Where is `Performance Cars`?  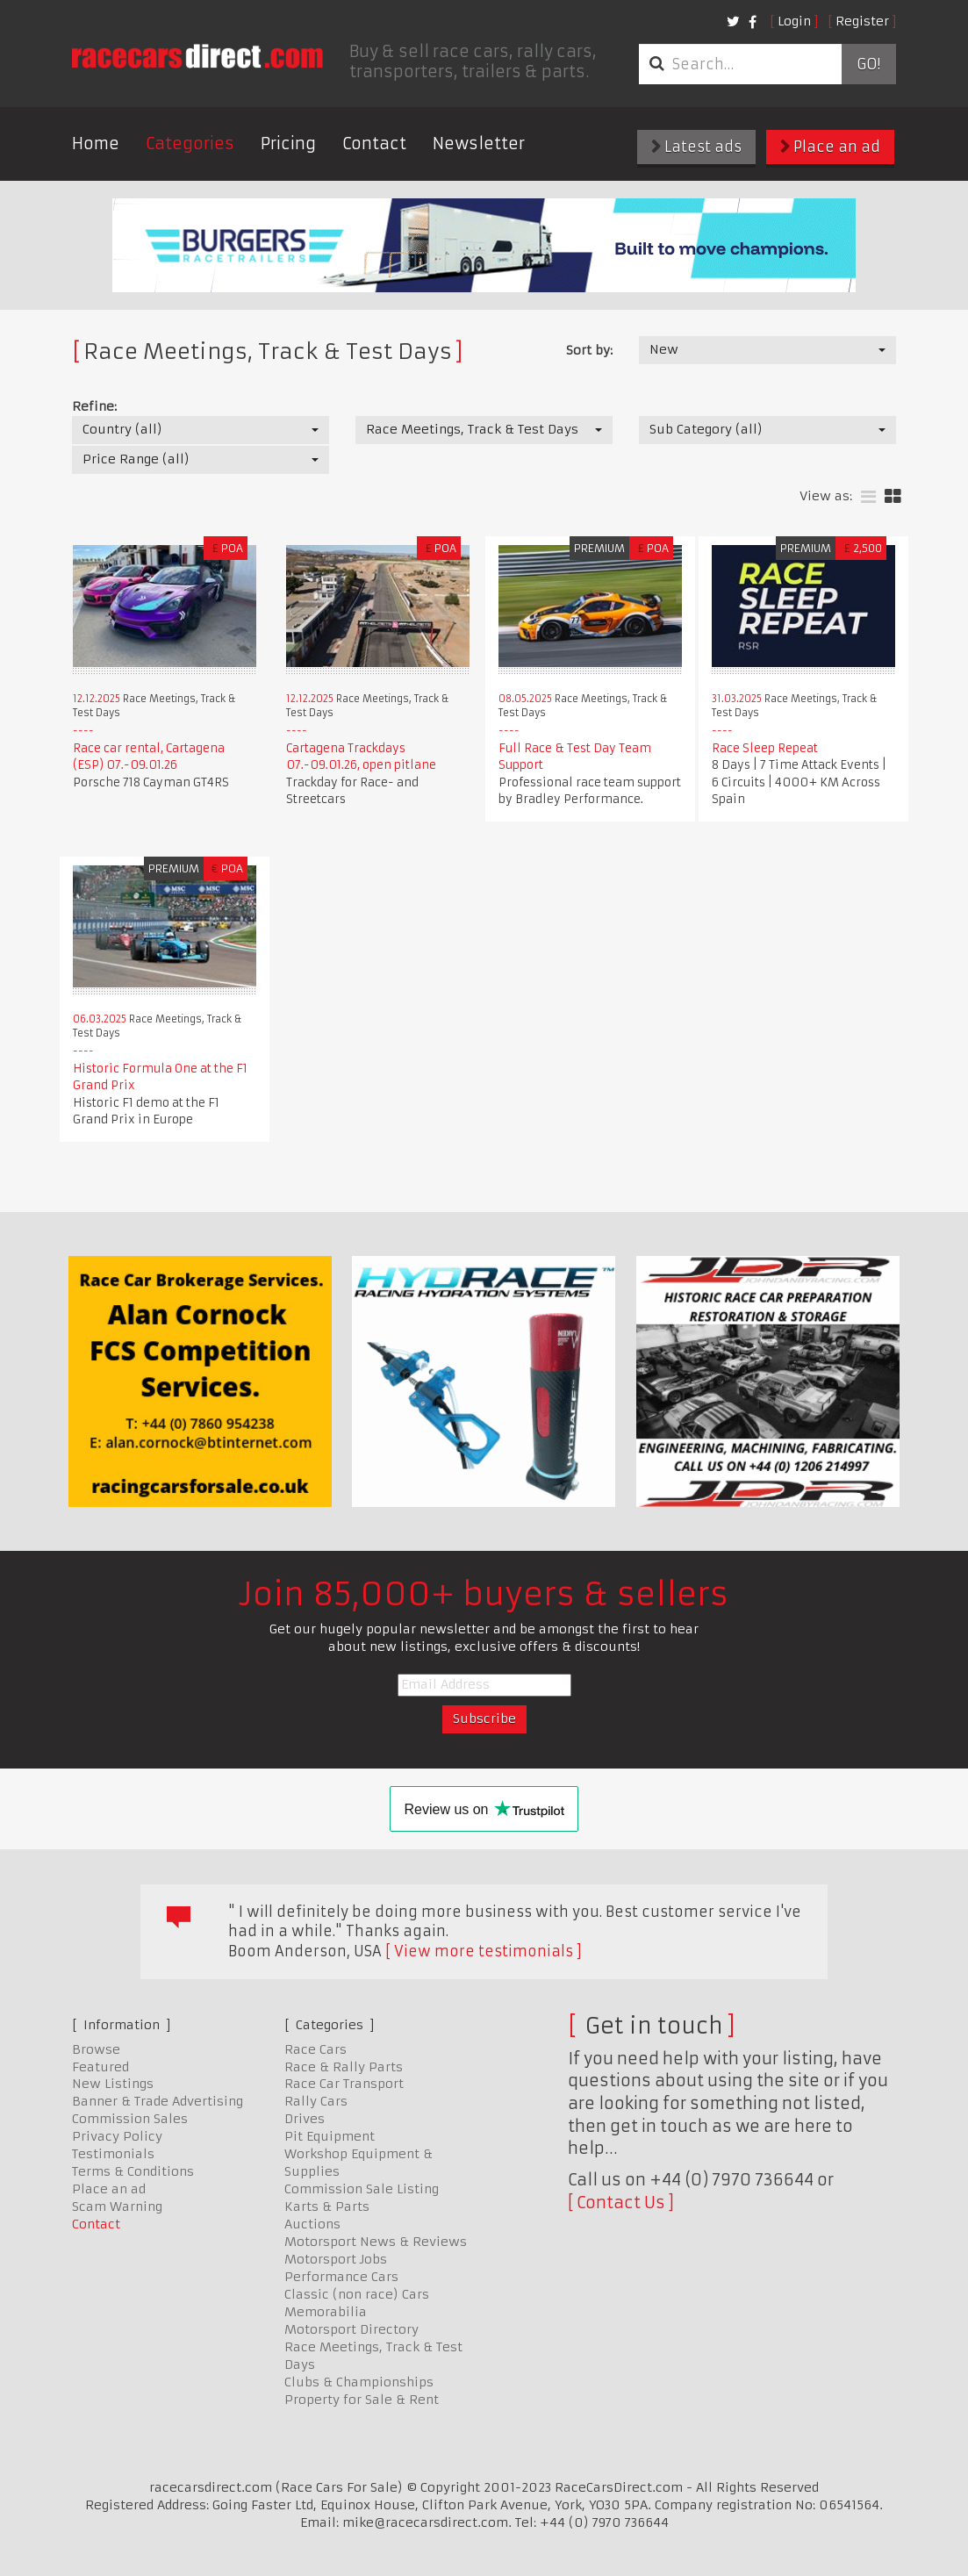
Performance Cars is located at coordinates (341, 2277).